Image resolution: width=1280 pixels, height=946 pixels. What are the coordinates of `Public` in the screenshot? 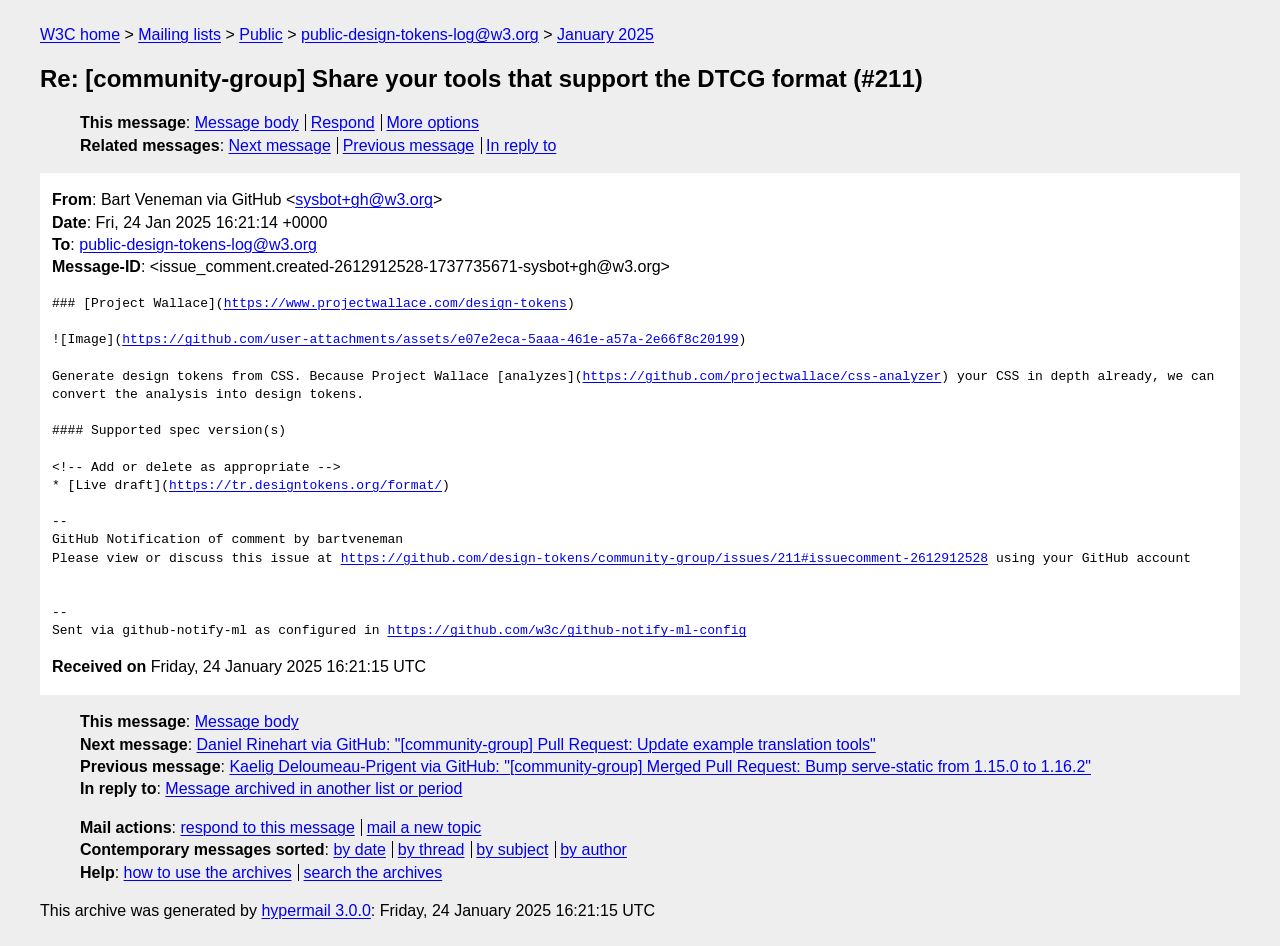 It's located at (261, 34).